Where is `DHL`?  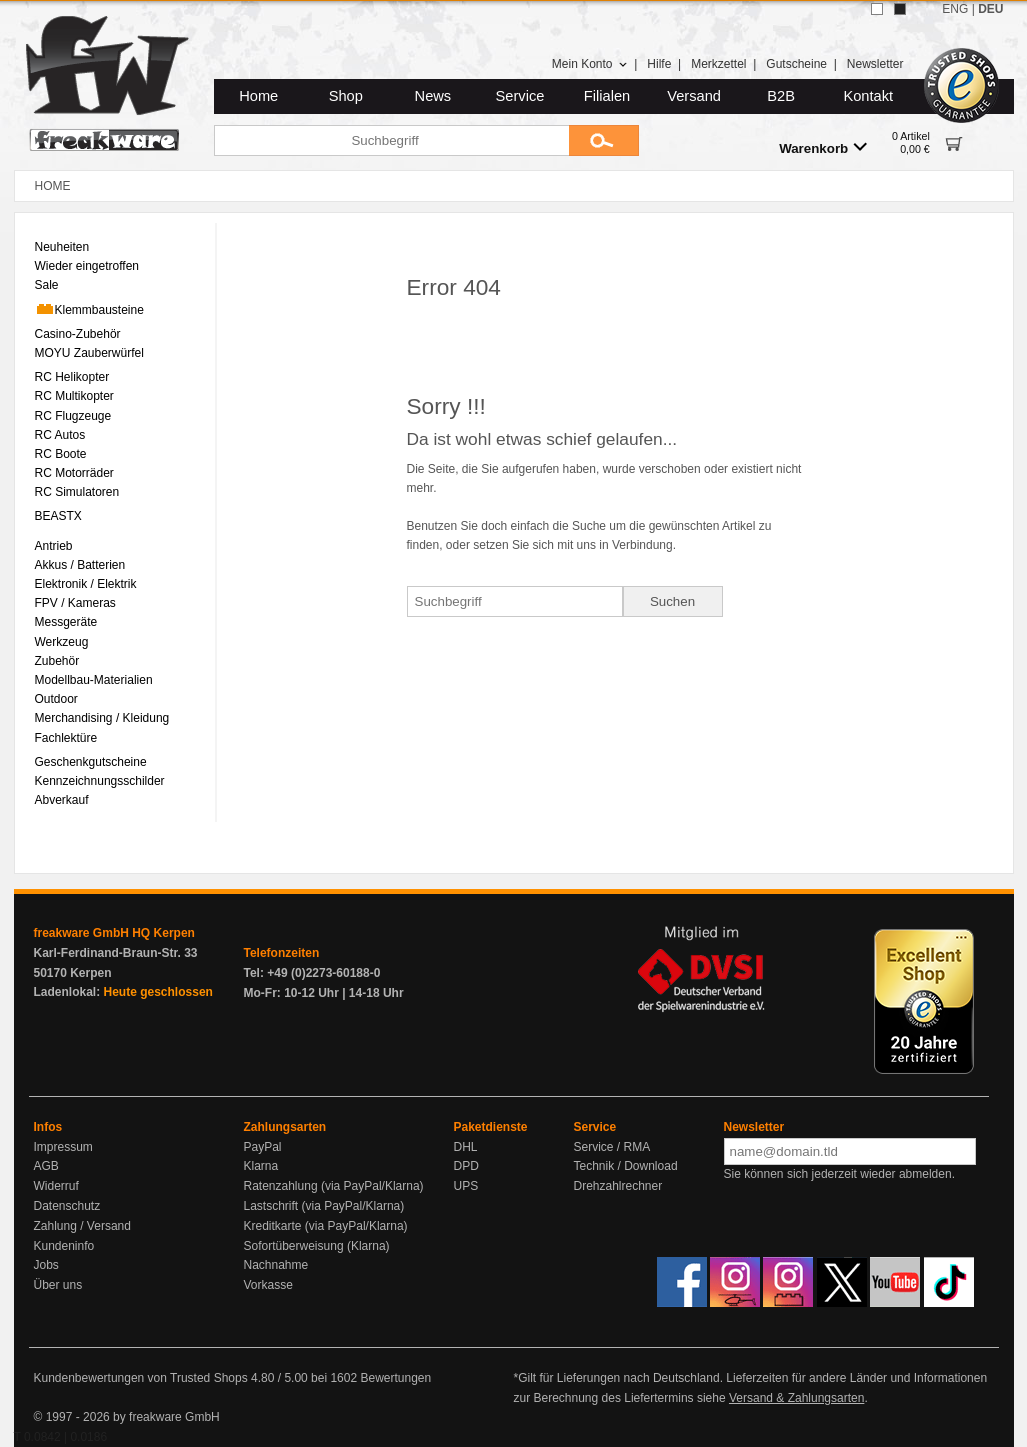 DHL is located at coordinates (466, 1147).